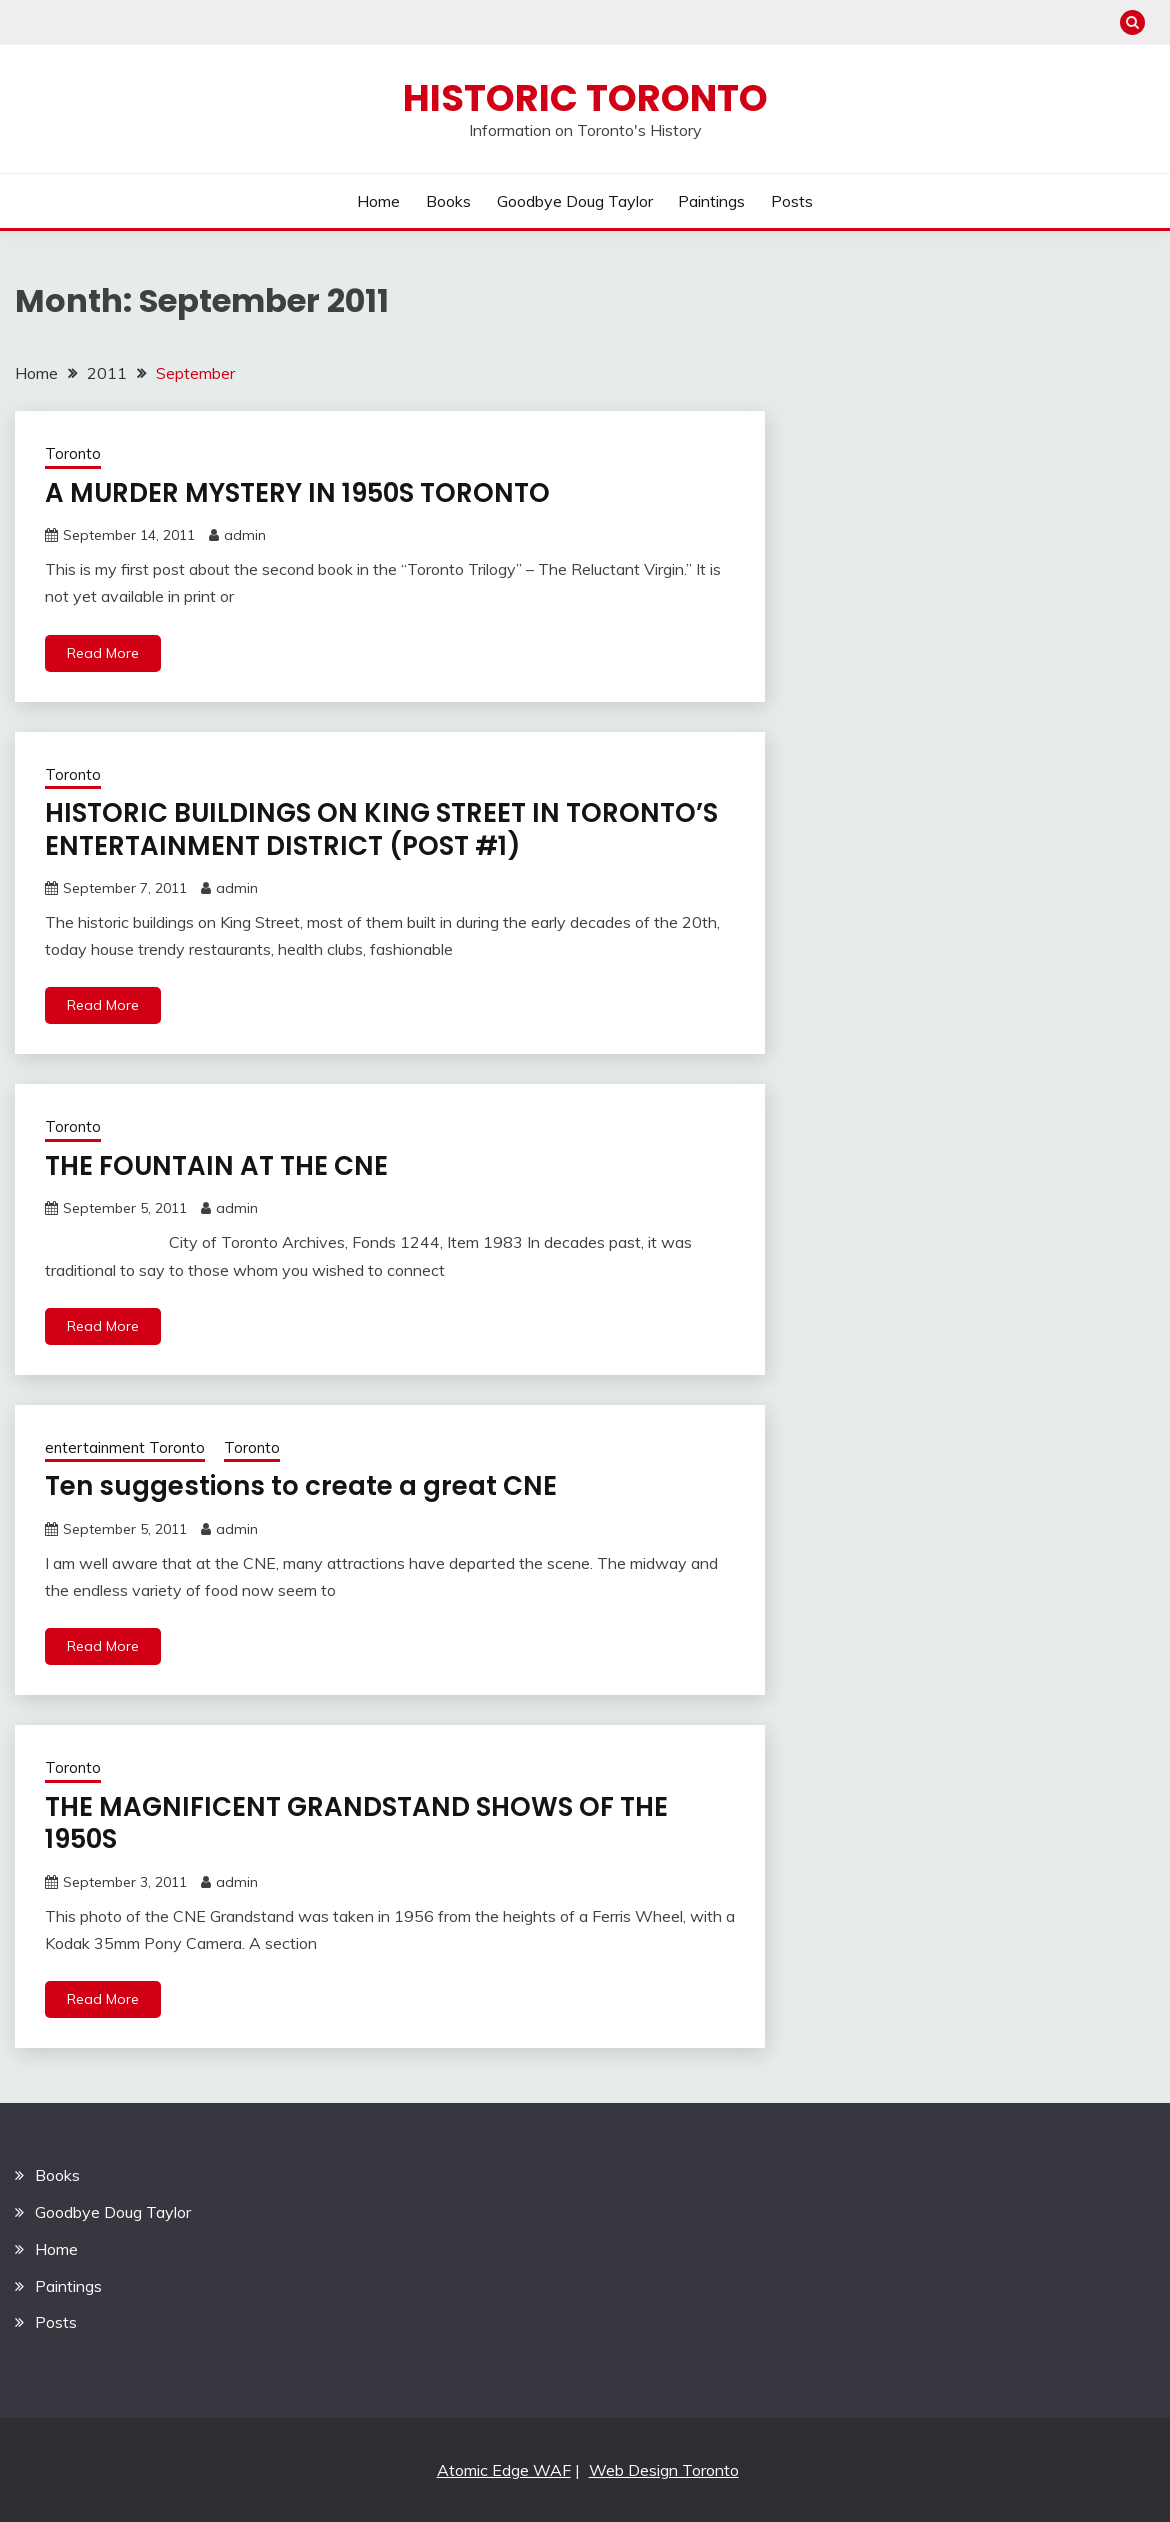  I want to click on Books, so click(448, 201).